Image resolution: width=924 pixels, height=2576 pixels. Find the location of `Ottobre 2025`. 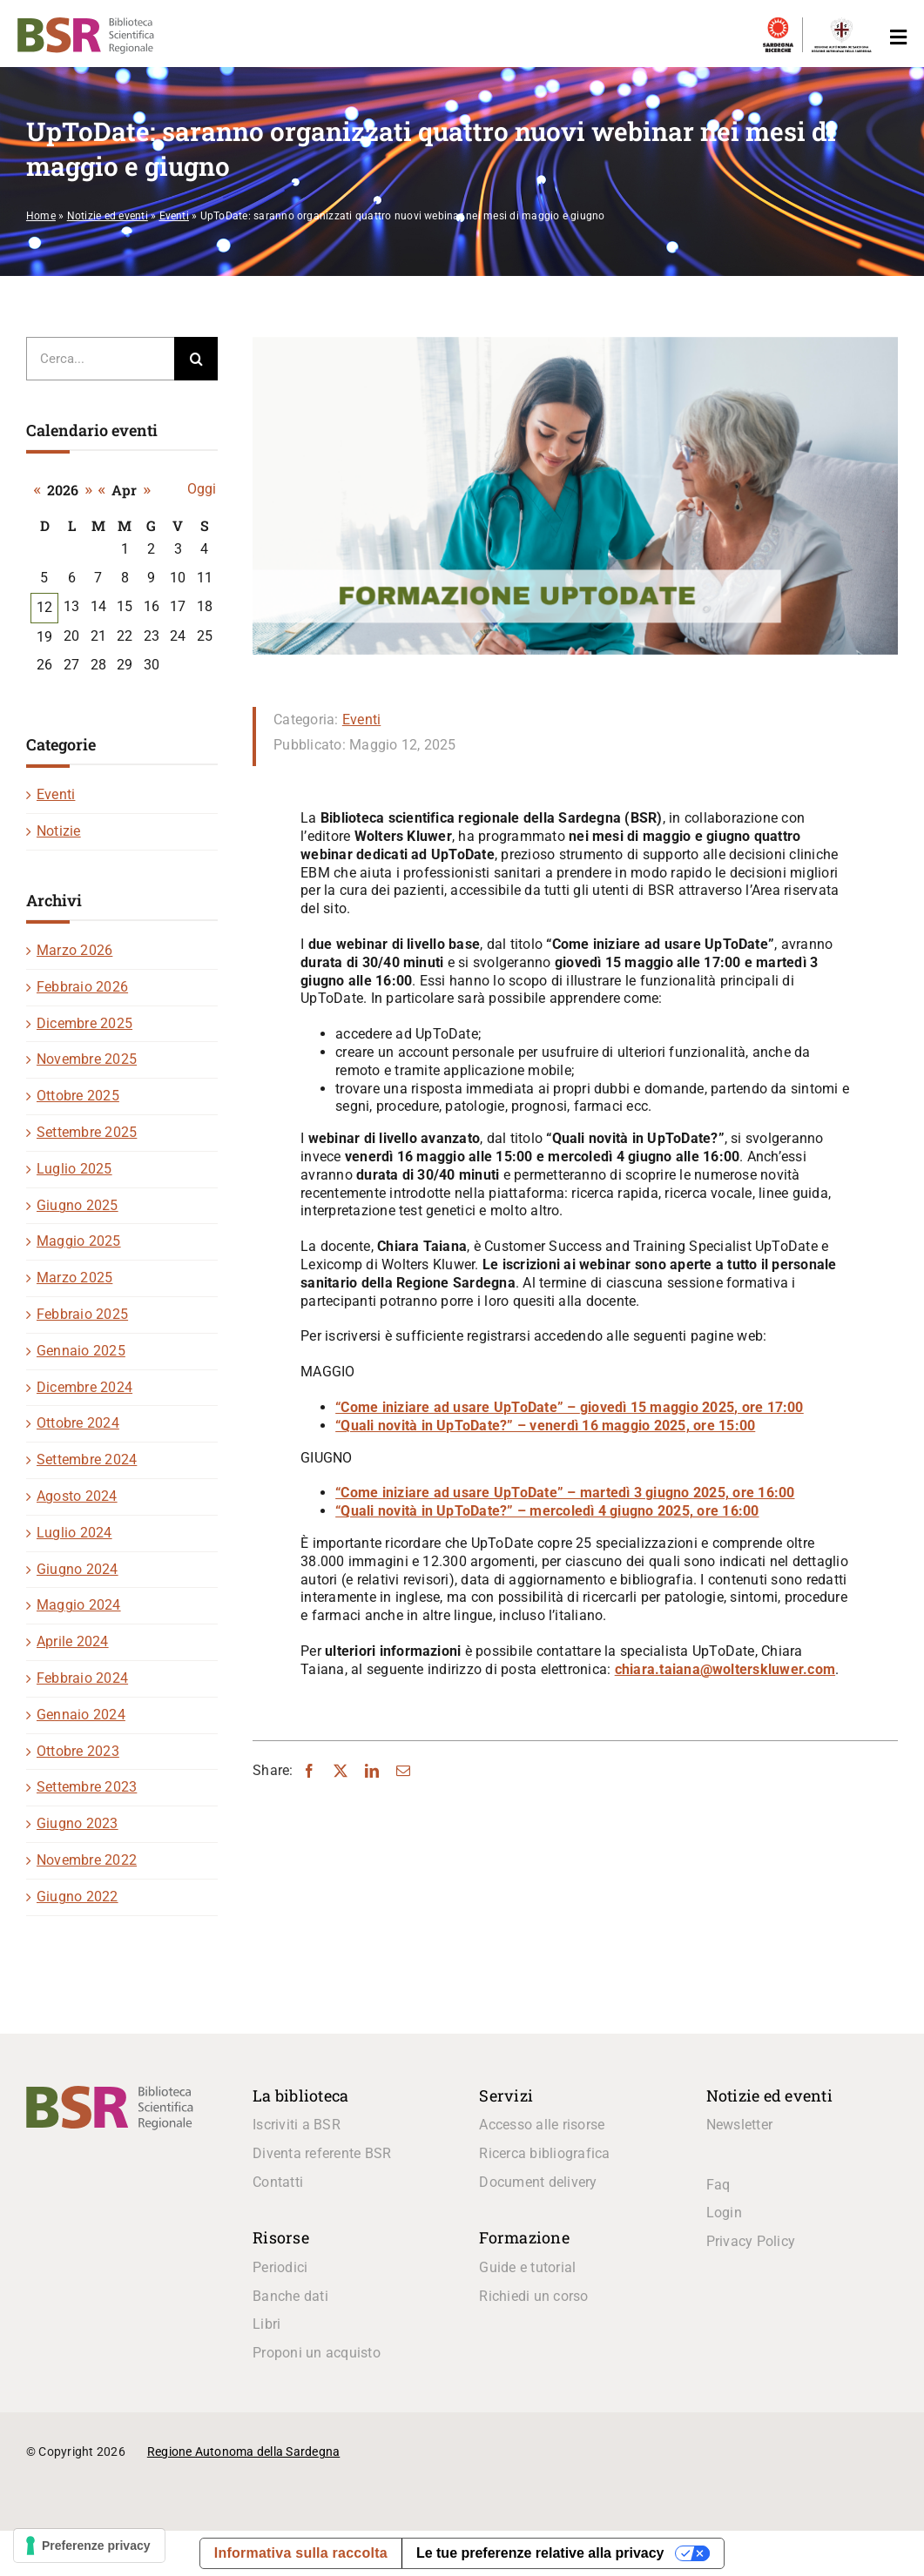

Ottobre 2025 is located at coordinates (78, 1095).